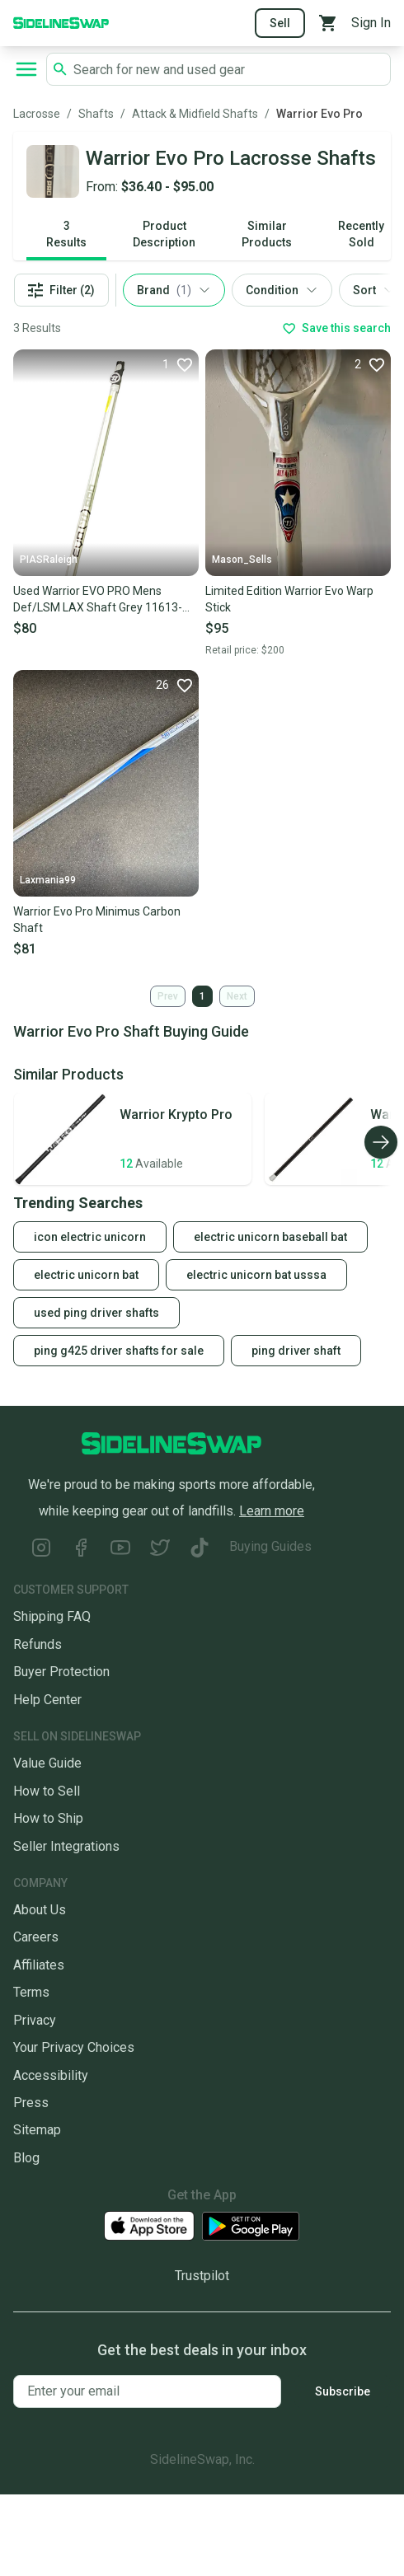  What do you see at coordinates (342, 2391) in the screenshot?
I see `Subscribe` at bounding box center [342, 2391].